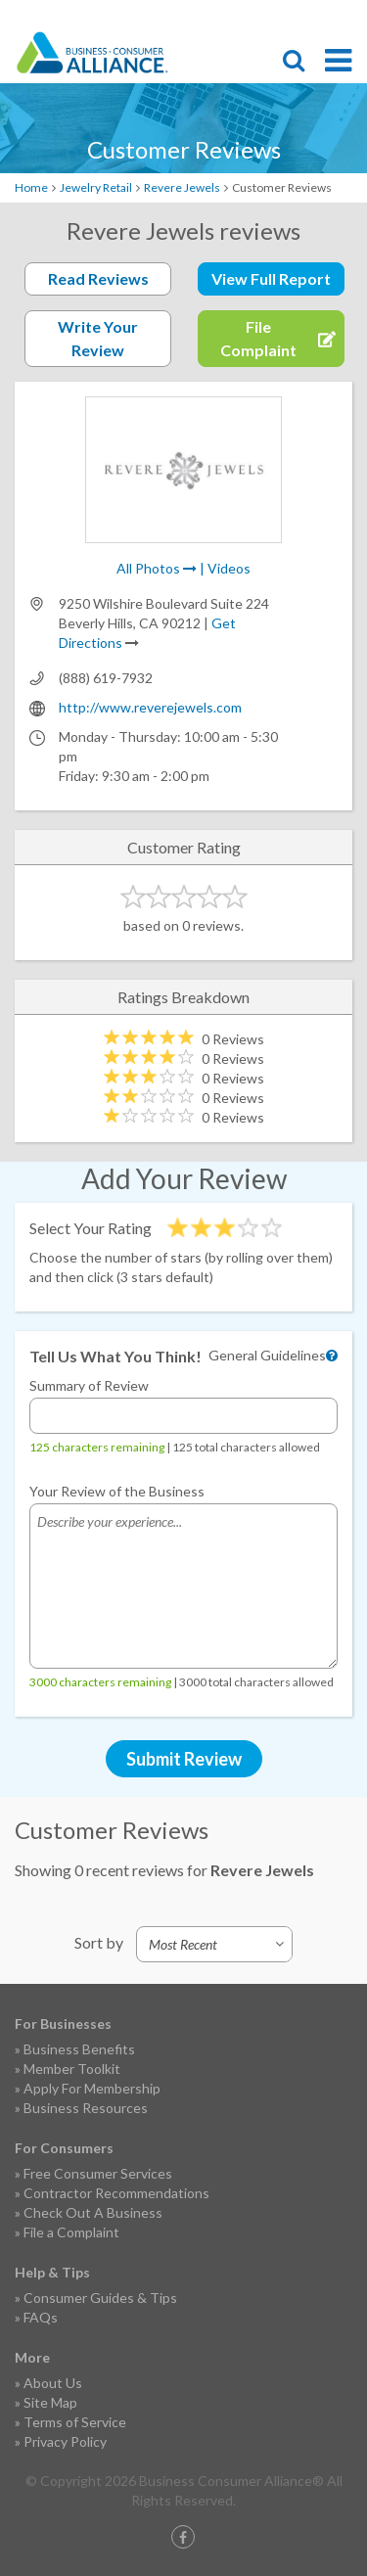 This screenshot has width=367, height=2576. Describe the element at coordinates (74, 2422) in the screenshot. I see `Terms of Service` at that location.